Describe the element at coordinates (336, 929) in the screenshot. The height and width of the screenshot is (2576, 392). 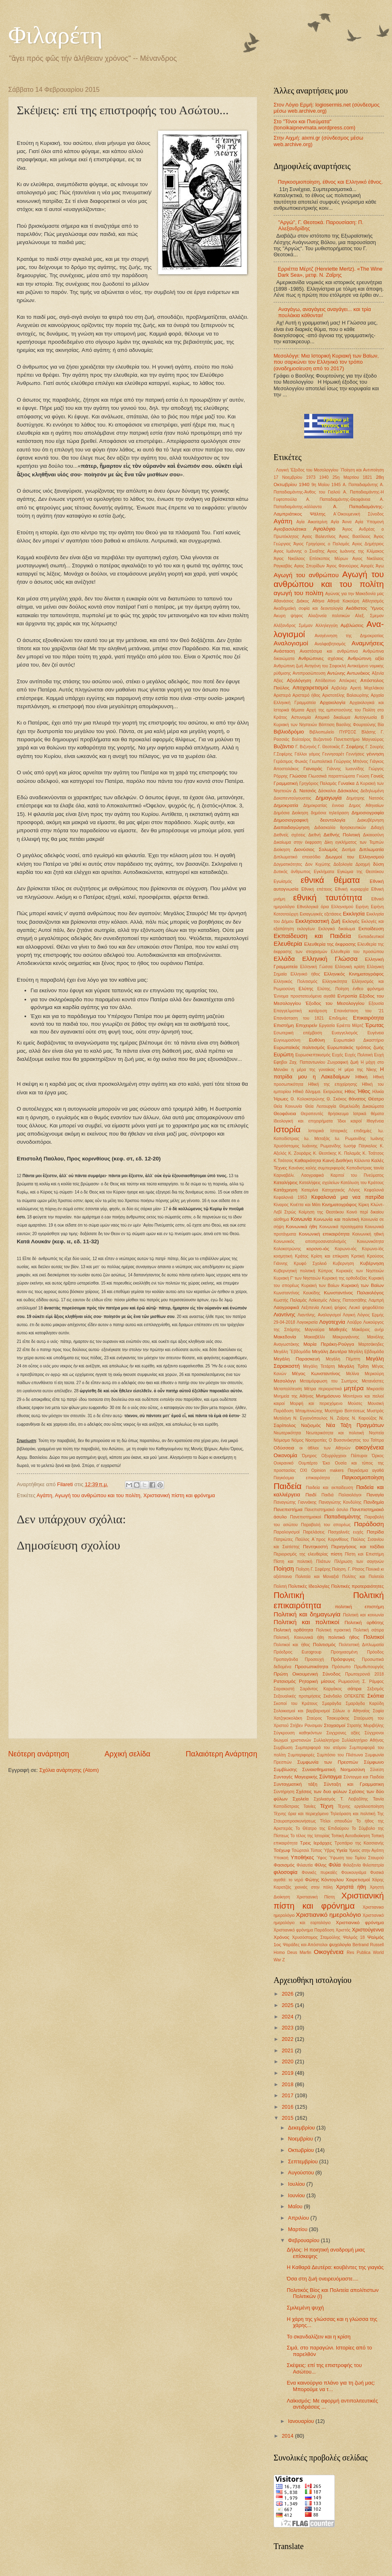
I see `Εκλογικό δικαίωμα` at that location.